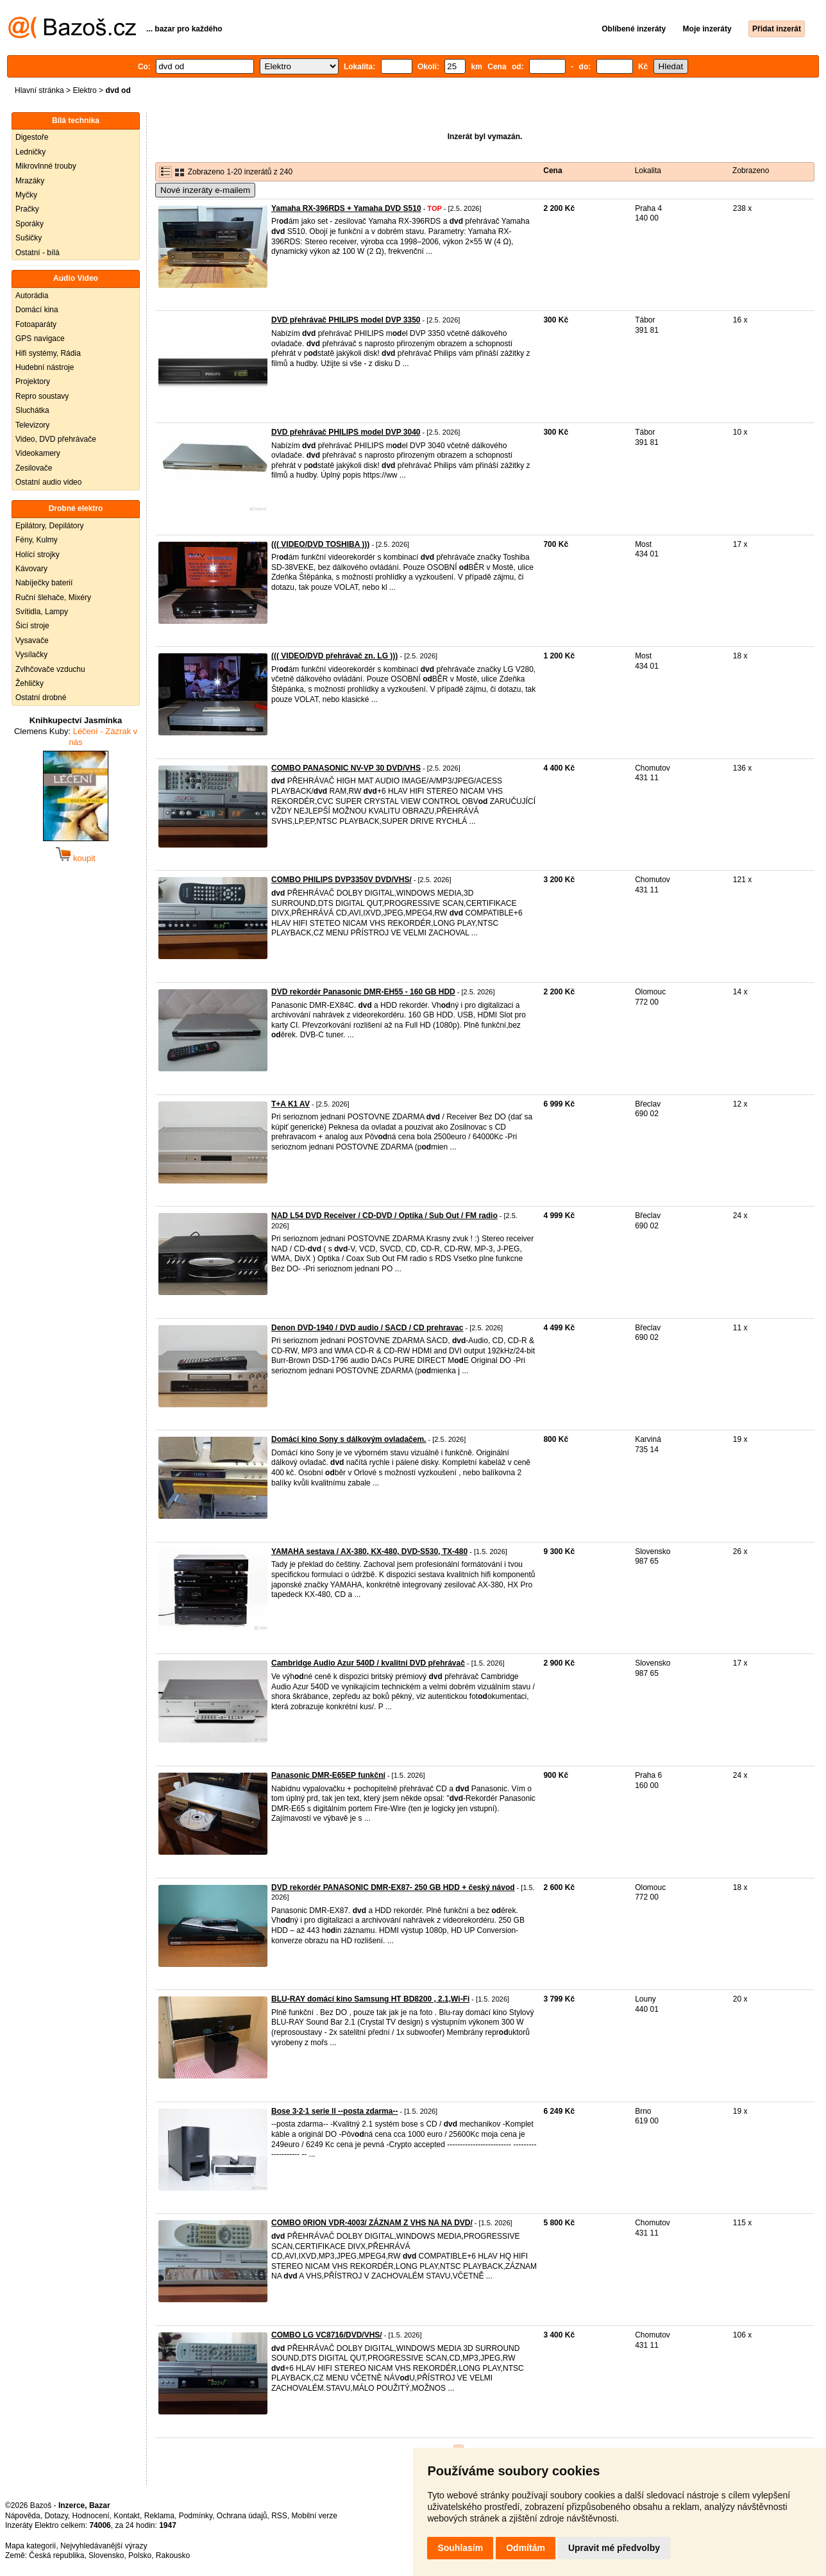  I want to click on COMBO PHILIPS DVP3350V DVD/VHS/, so click(341, 879).